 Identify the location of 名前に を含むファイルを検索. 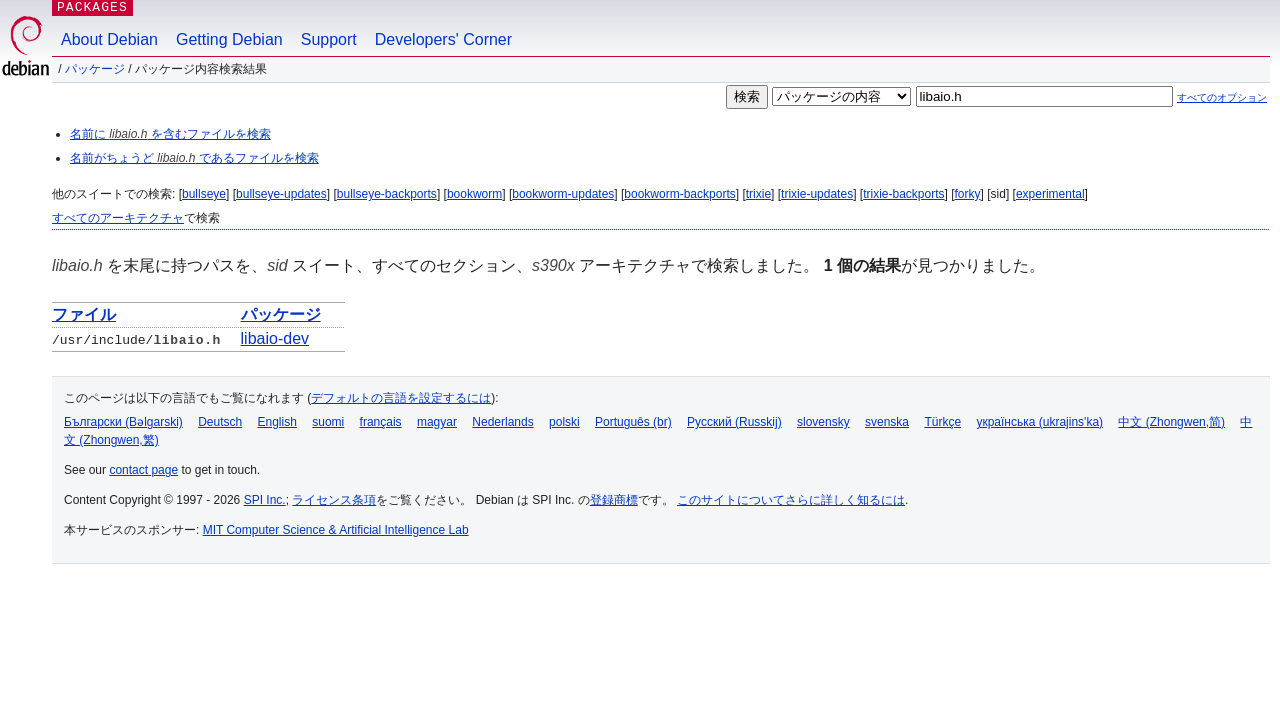
(170, 134).